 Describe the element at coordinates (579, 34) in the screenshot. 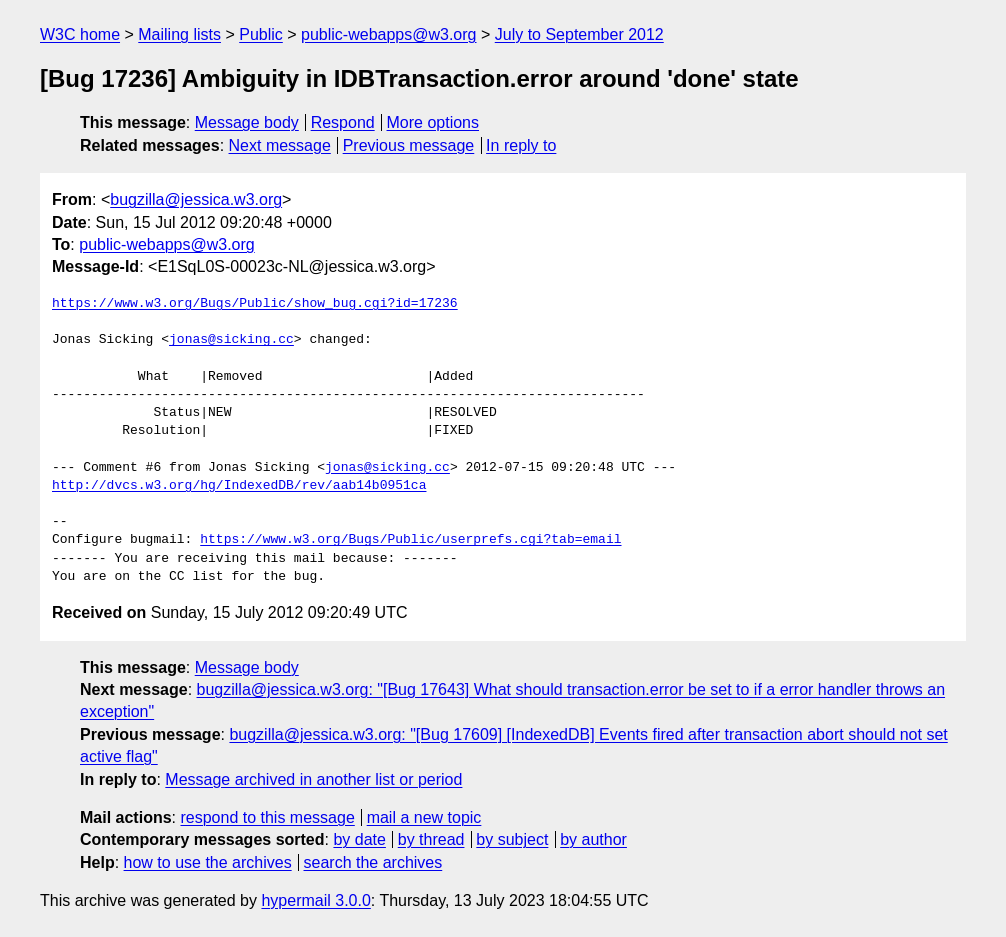

I see `July to September 2012` at that location.